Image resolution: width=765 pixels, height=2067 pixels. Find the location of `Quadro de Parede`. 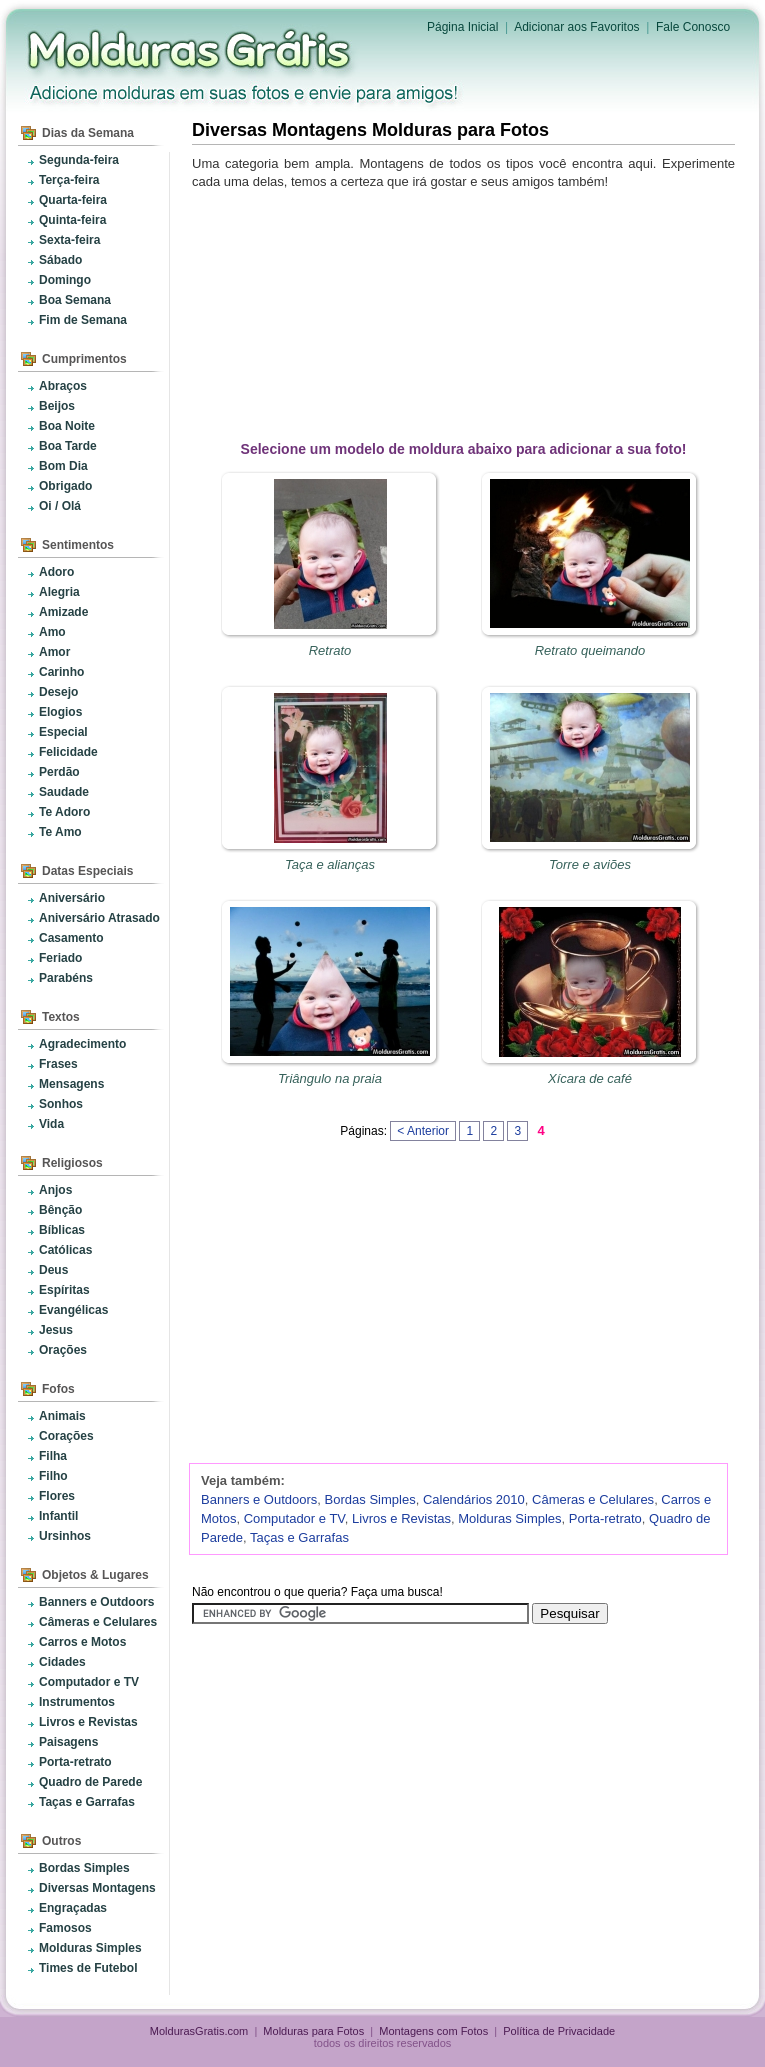

Quadro de Parede is located at coordinates (90, 1782).